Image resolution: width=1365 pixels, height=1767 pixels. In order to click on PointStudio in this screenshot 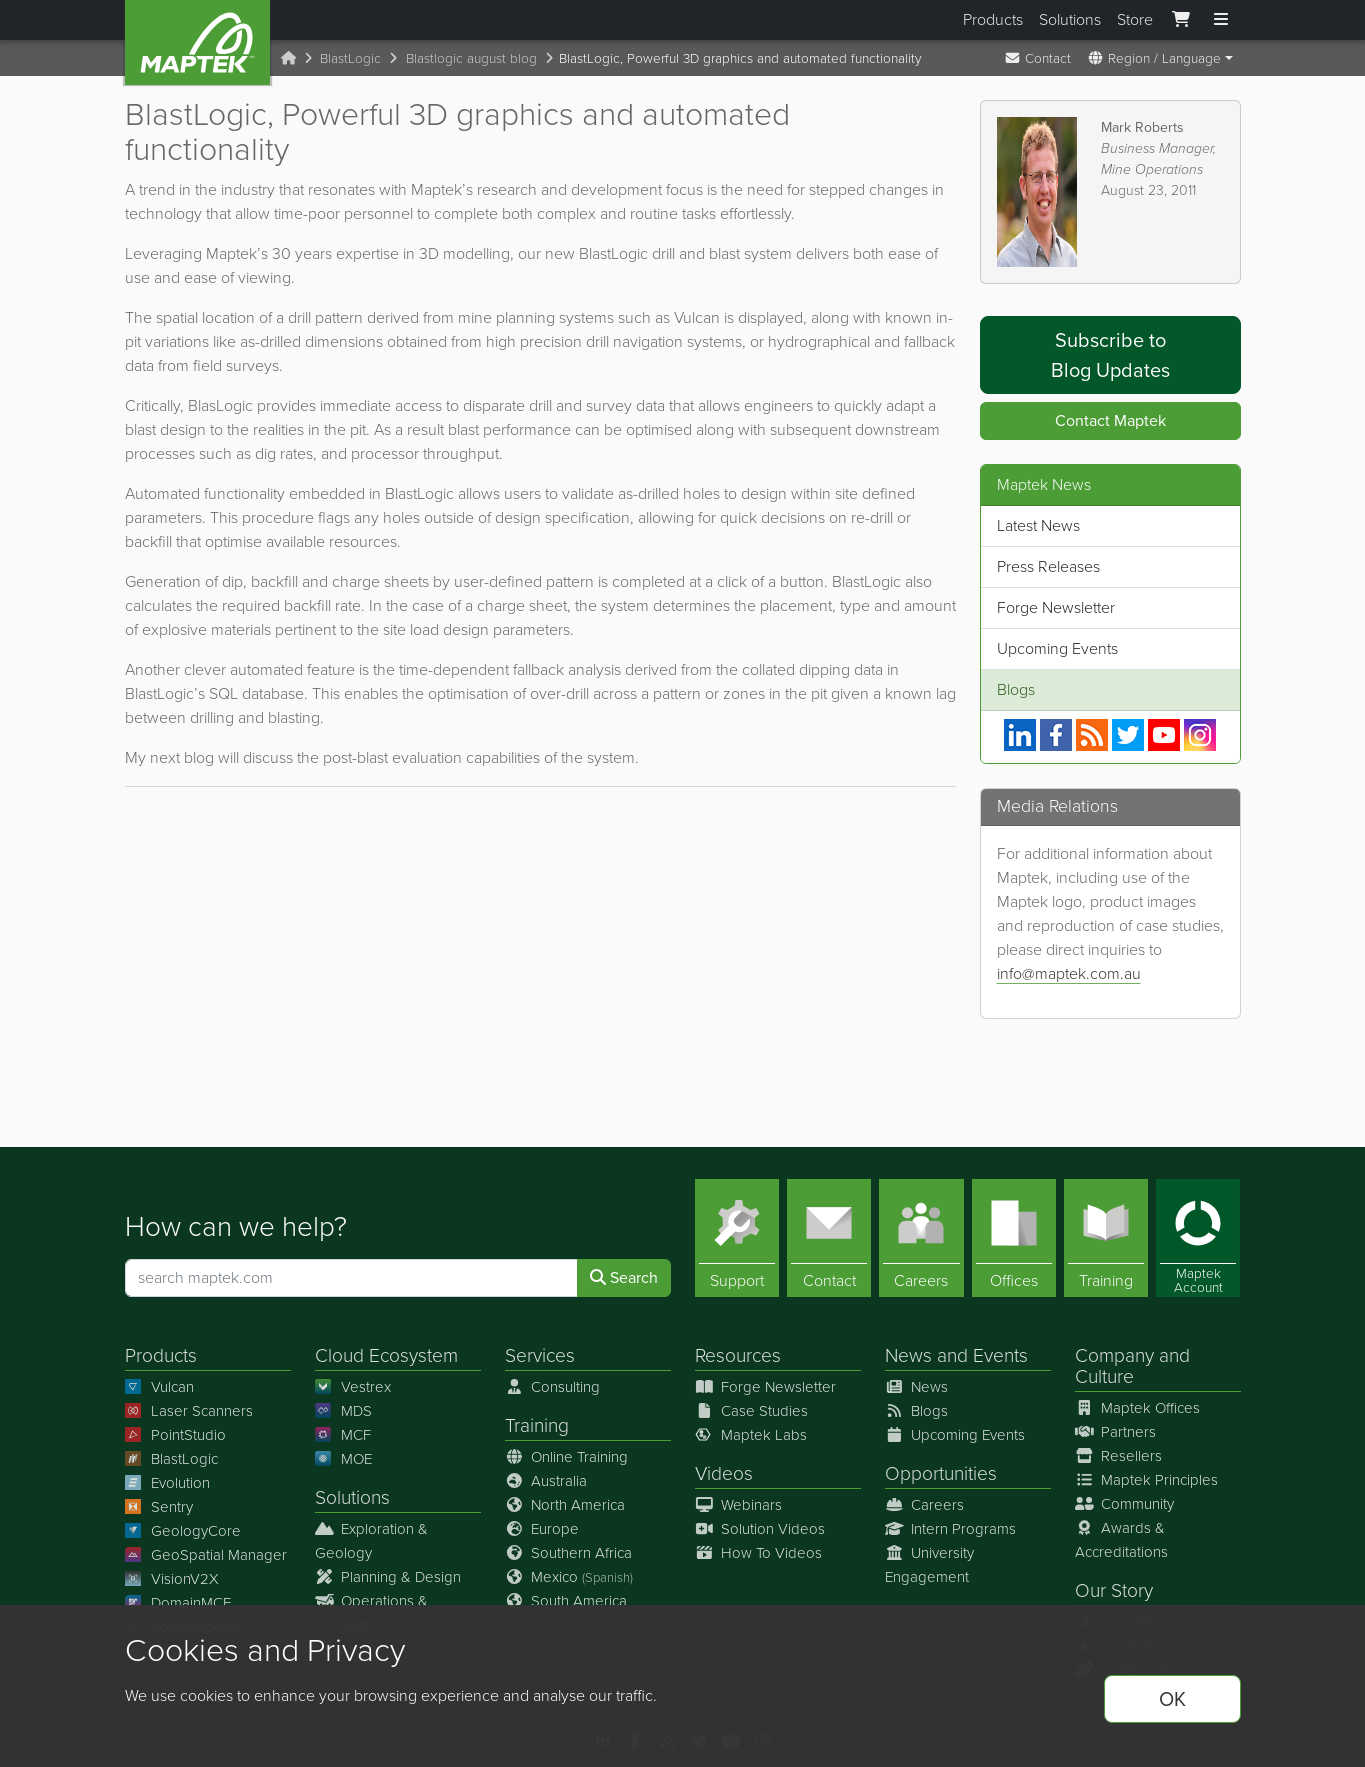, I will do `click(176, 1435)`.